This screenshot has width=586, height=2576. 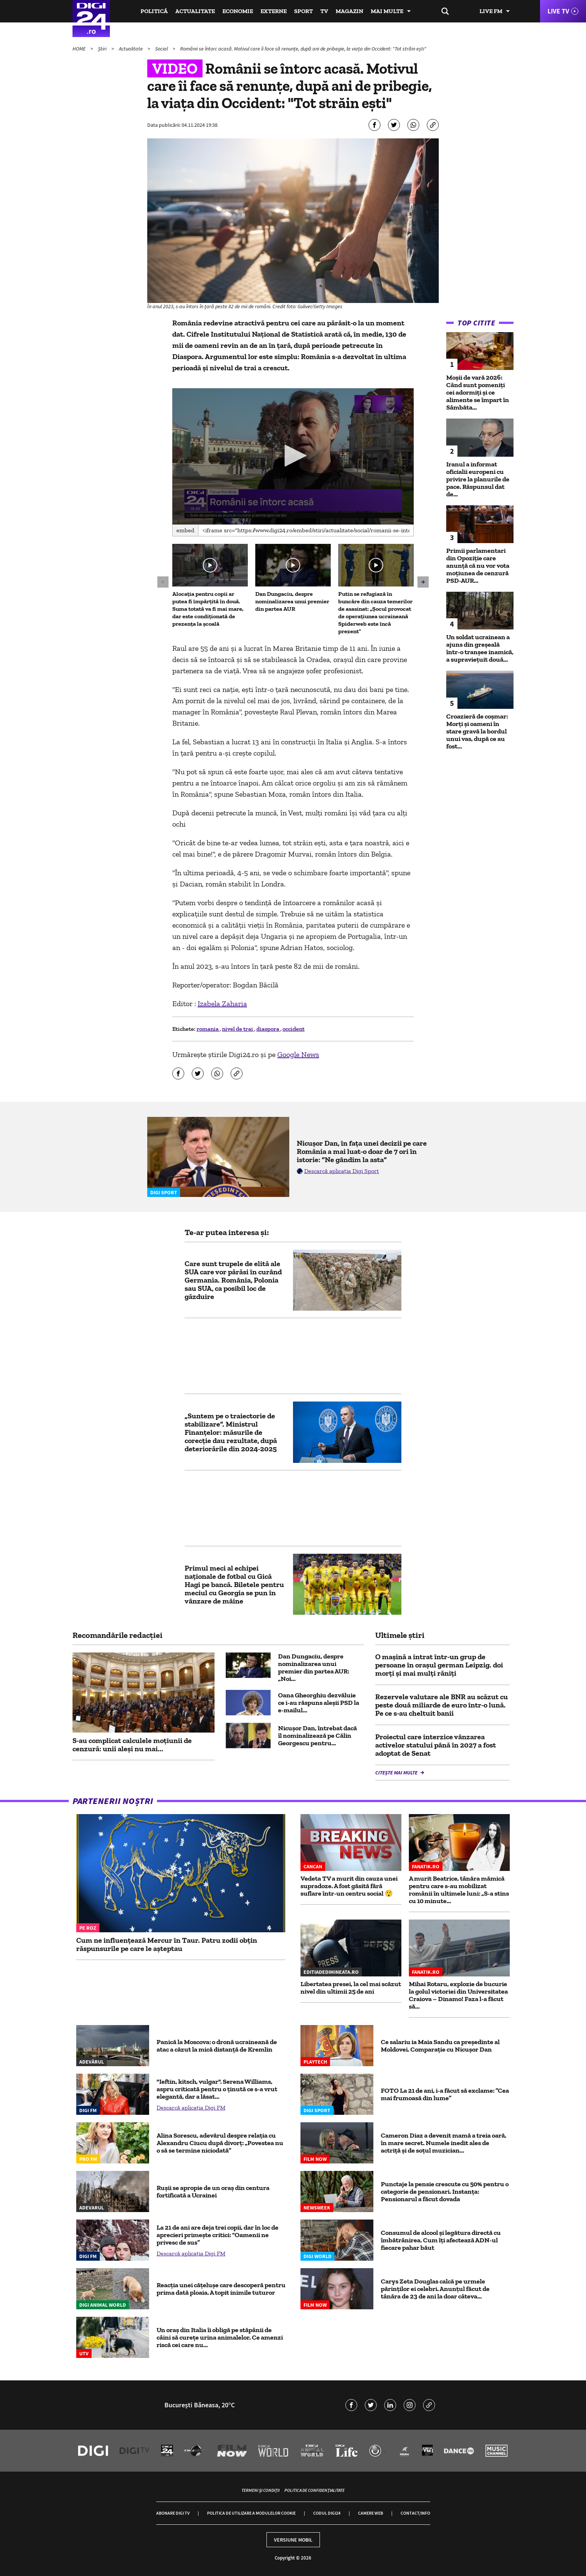 I want to click on Camere web, so click(x=370, y=2513).